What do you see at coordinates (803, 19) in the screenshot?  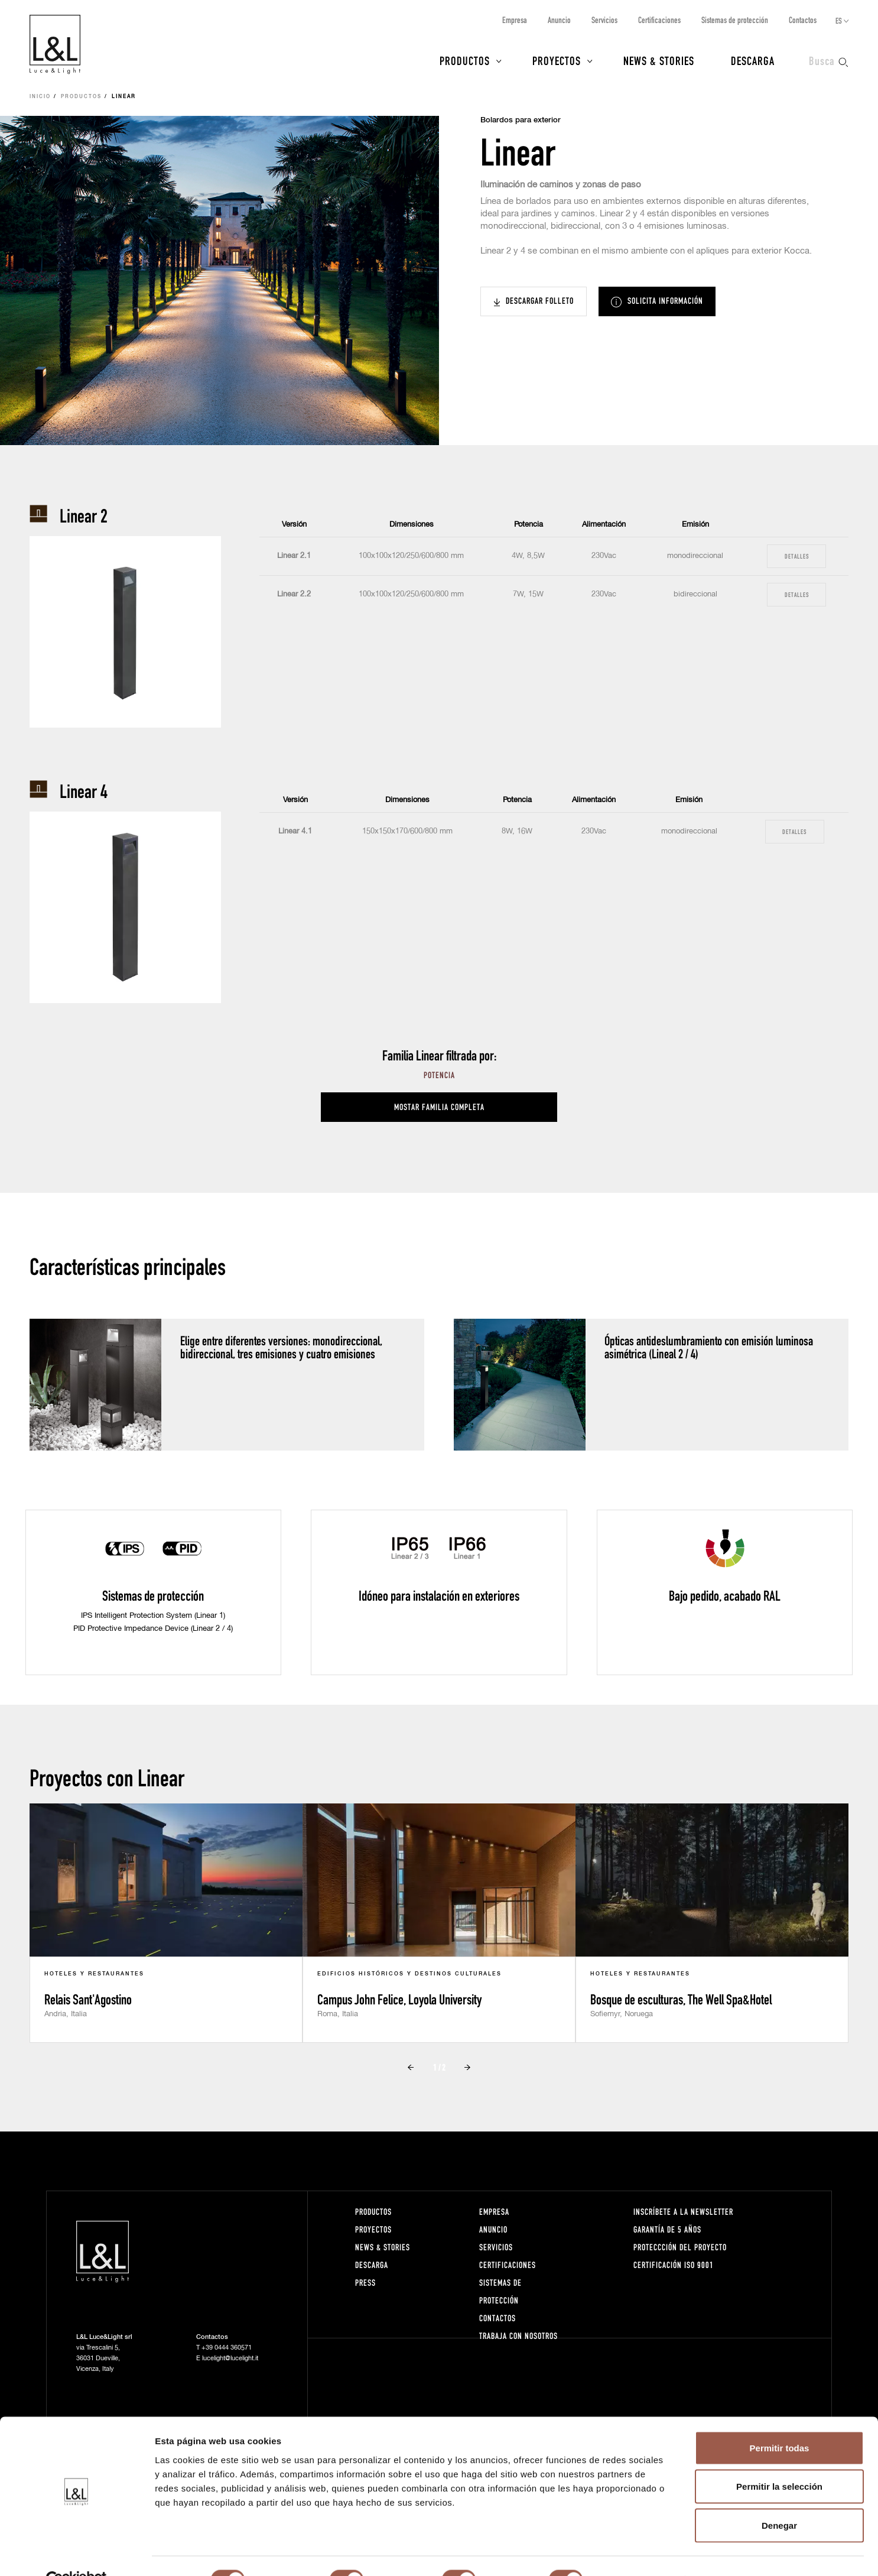 I see `Contactos` at bounding box center [803, 19].